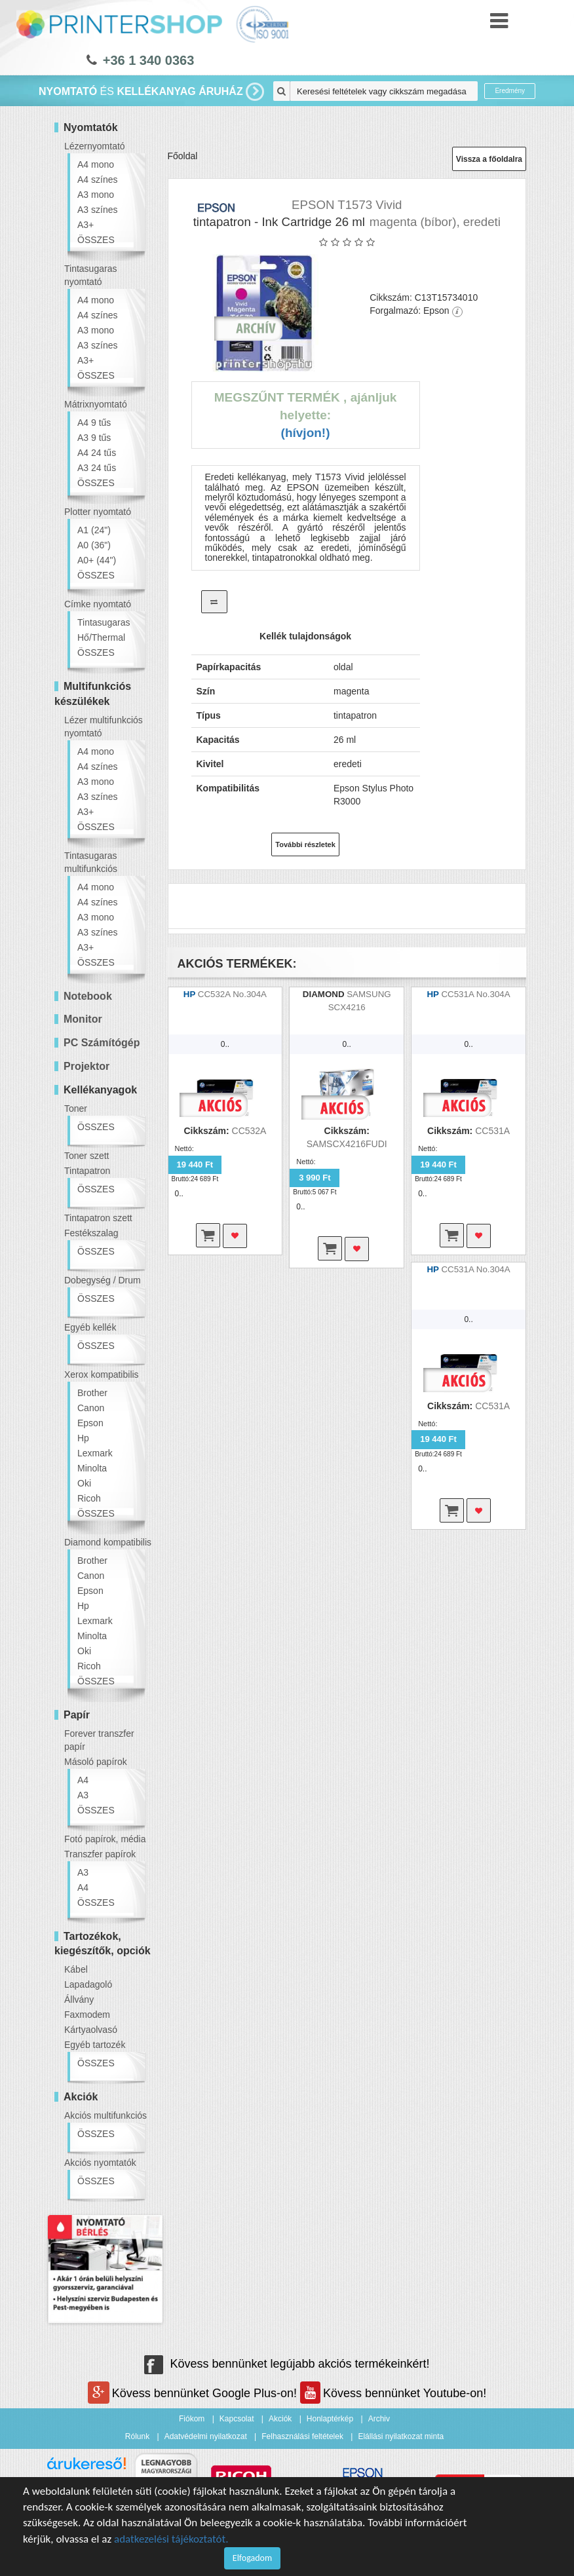  Describe the element at coordinates (95, 164) in the screenshot. I see `A4 mono` at that location.